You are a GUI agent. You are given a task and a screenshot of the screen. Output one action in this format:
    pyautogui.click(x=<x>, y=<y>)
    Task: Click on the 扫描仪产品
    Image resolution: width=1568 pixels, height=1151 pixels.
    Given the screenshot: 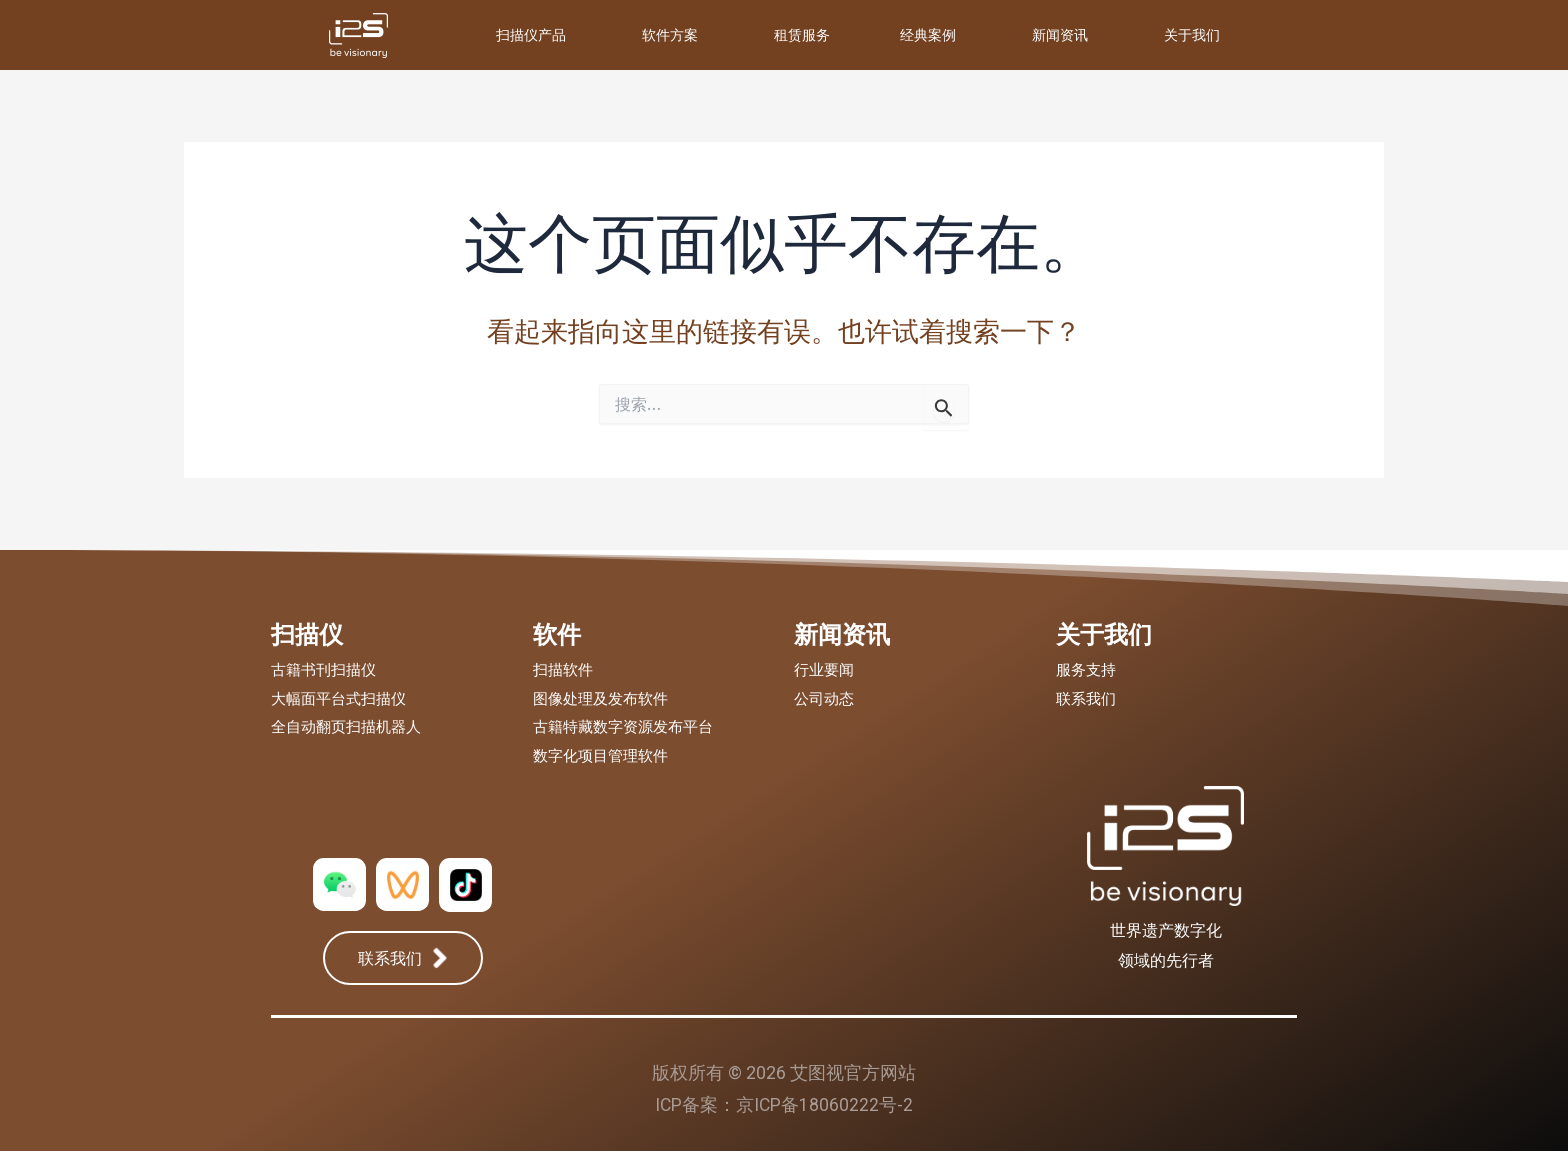 What is the action you would take?
    pyautogui.click(x=531, y=34)
    